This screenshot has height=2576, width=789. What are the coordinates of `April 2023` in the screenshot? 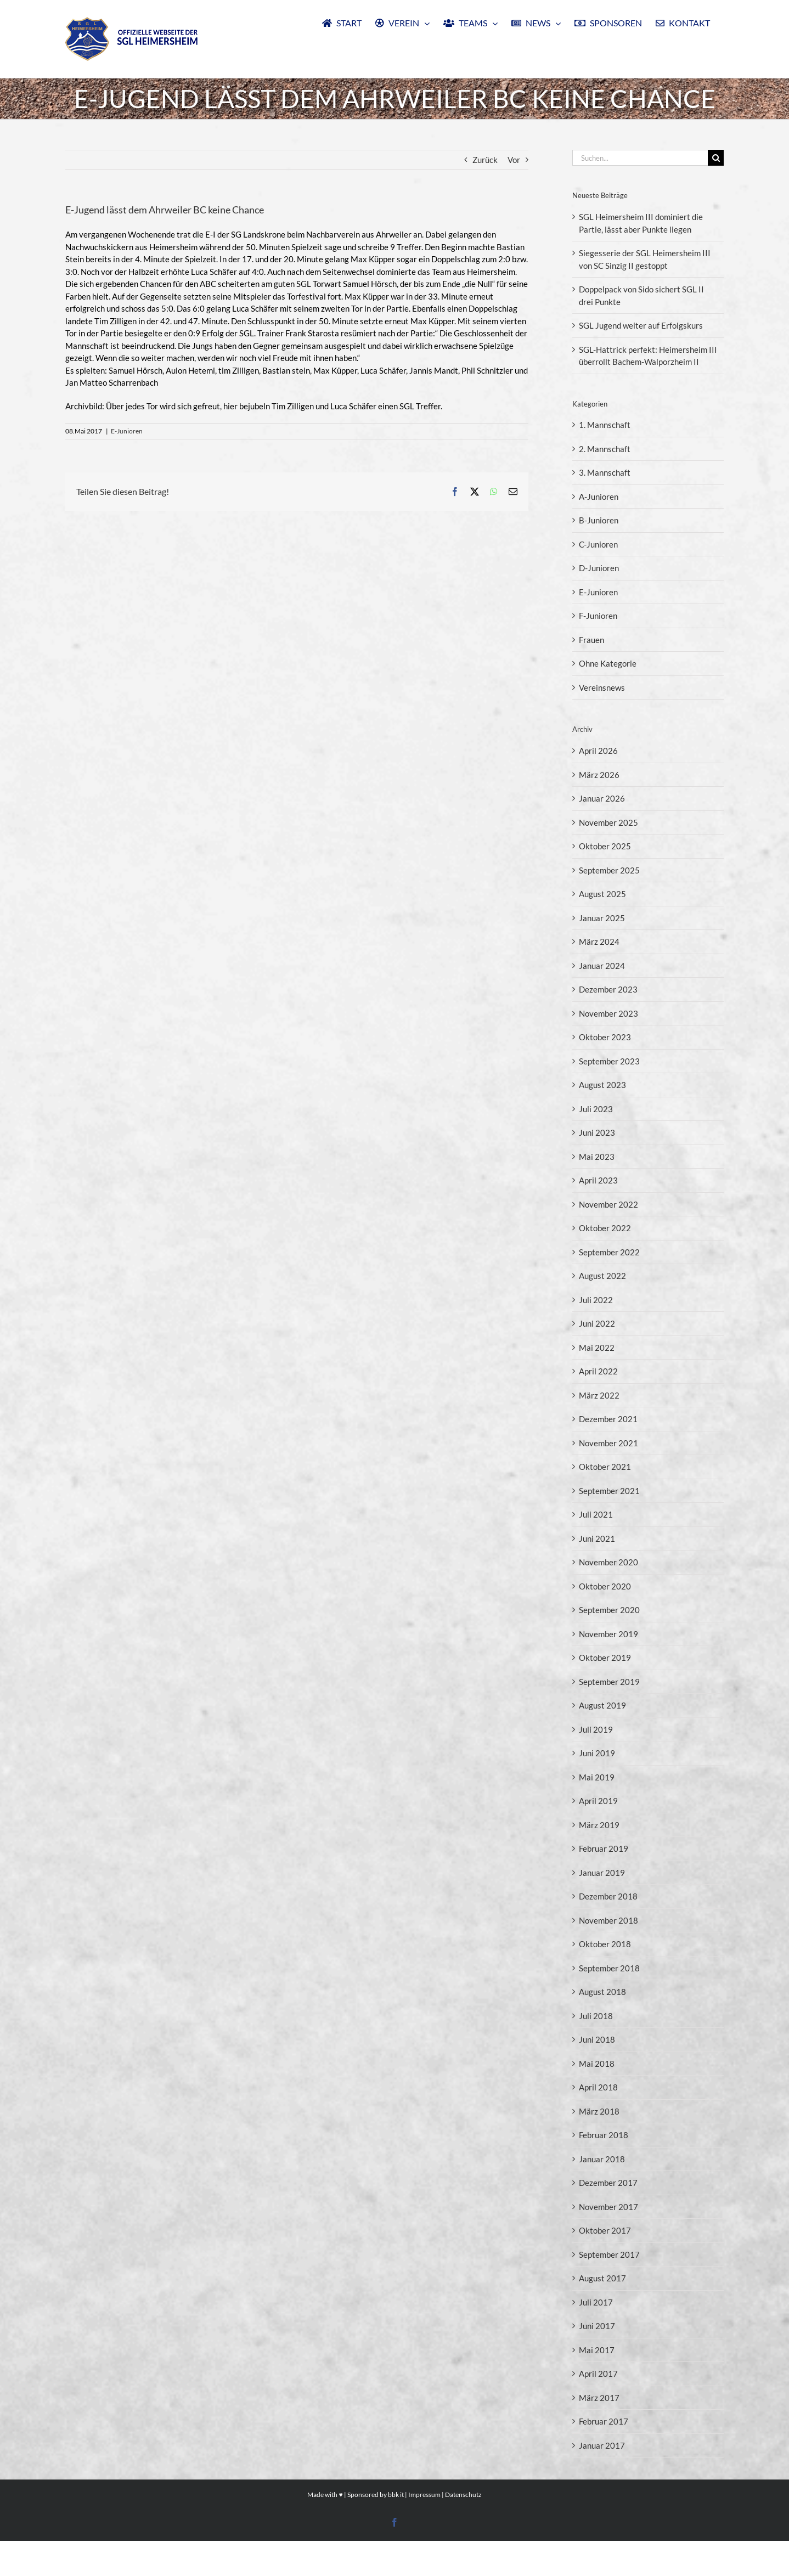 It's located at (598, 1180).